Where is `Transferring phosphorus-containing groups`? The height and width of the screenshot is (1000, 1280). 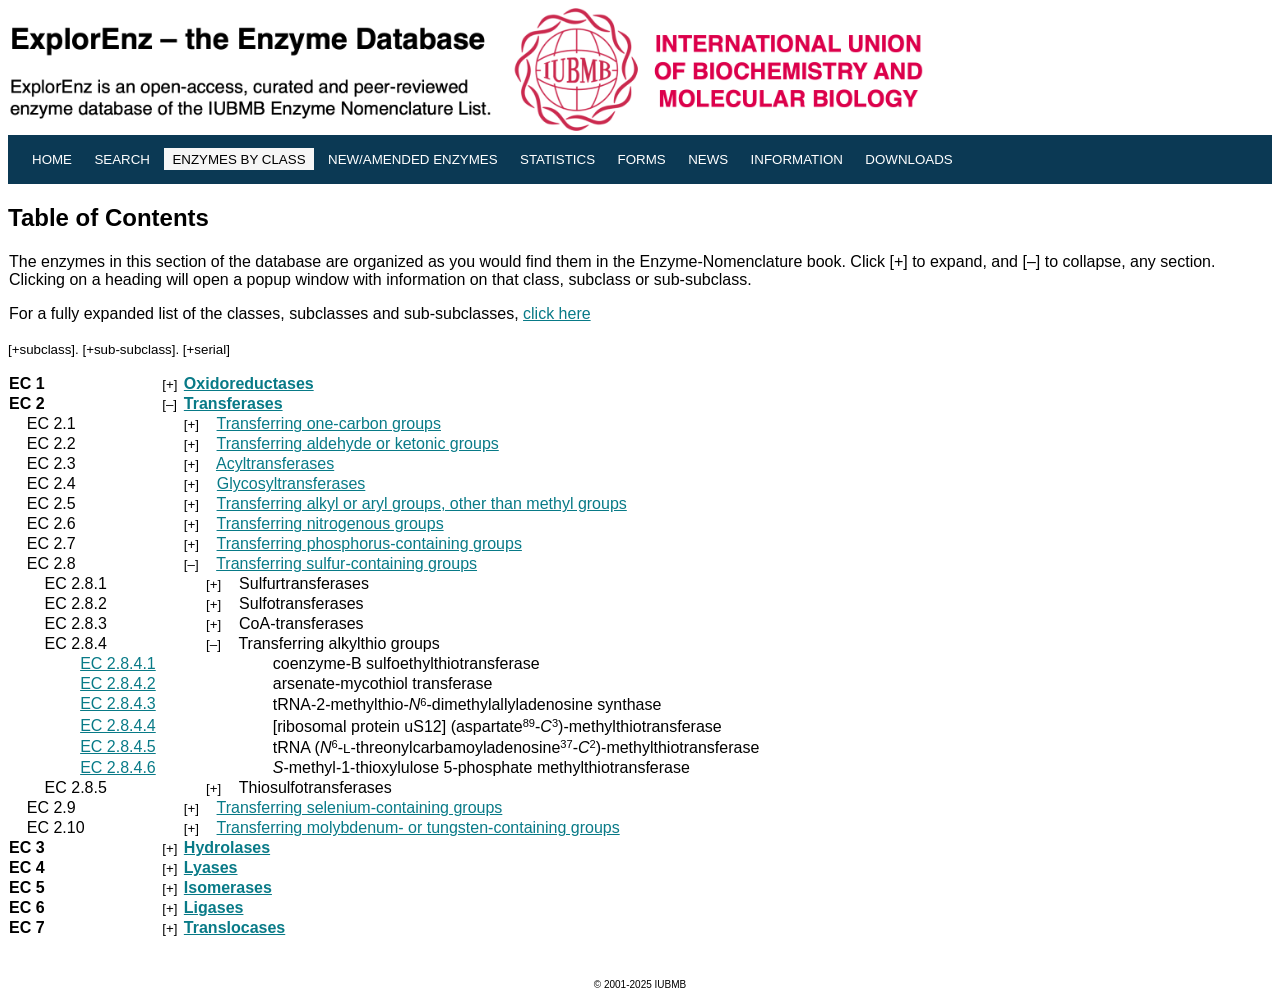
Transferring phosphorus-containing groups is located at coordinates (369, 543).